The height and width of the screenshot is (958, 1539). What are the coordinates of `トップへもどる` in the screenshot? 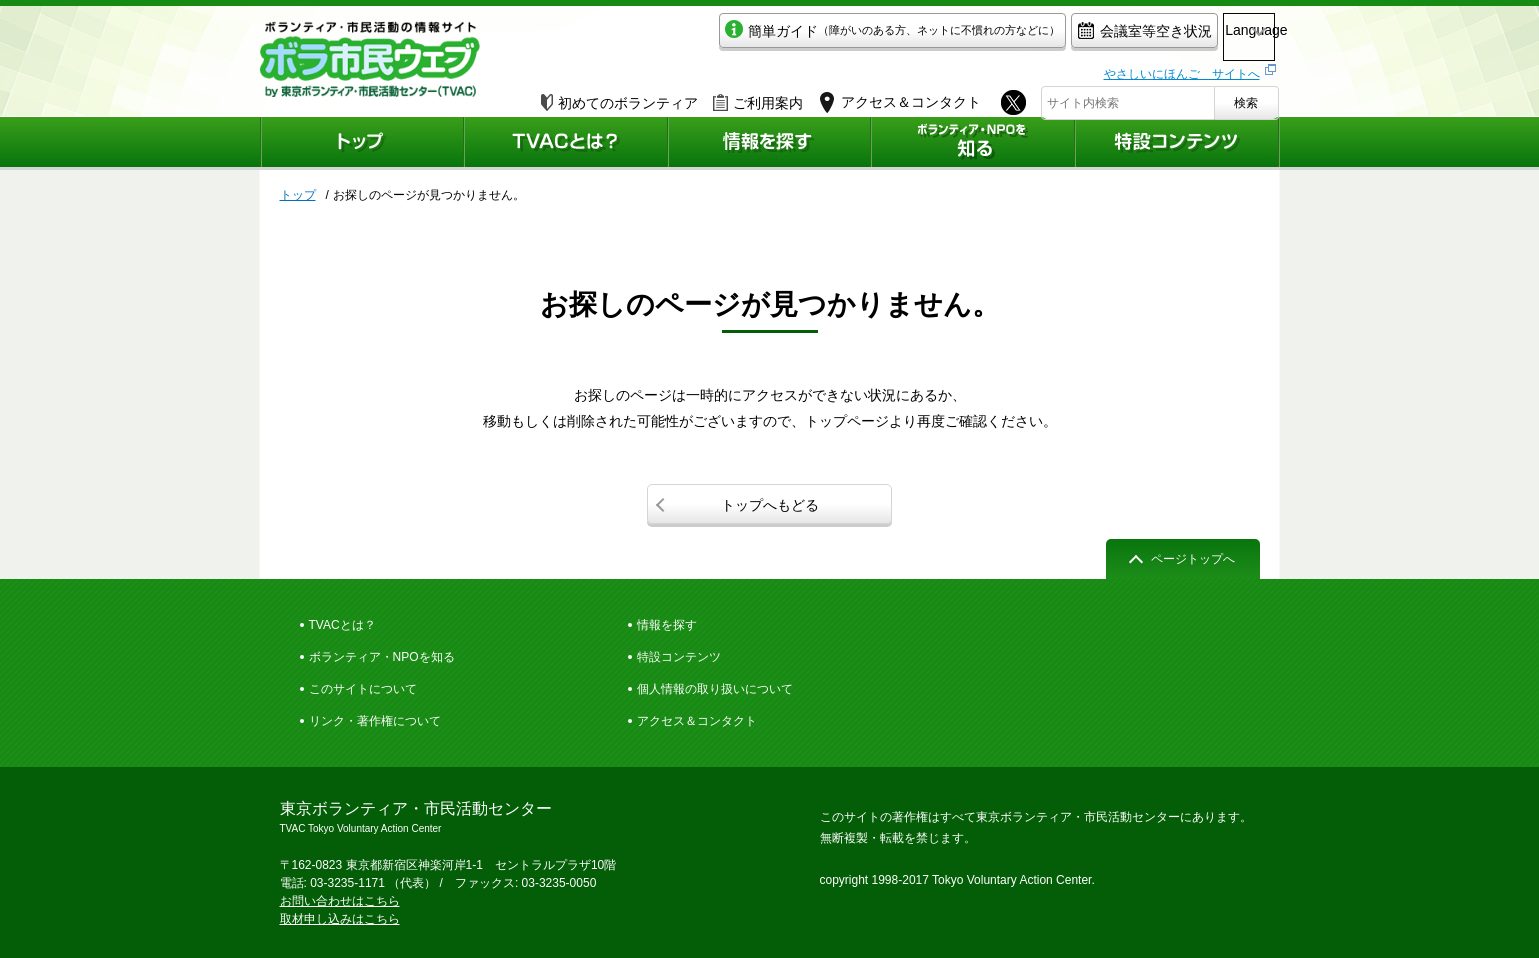 It's located at (770, 505).